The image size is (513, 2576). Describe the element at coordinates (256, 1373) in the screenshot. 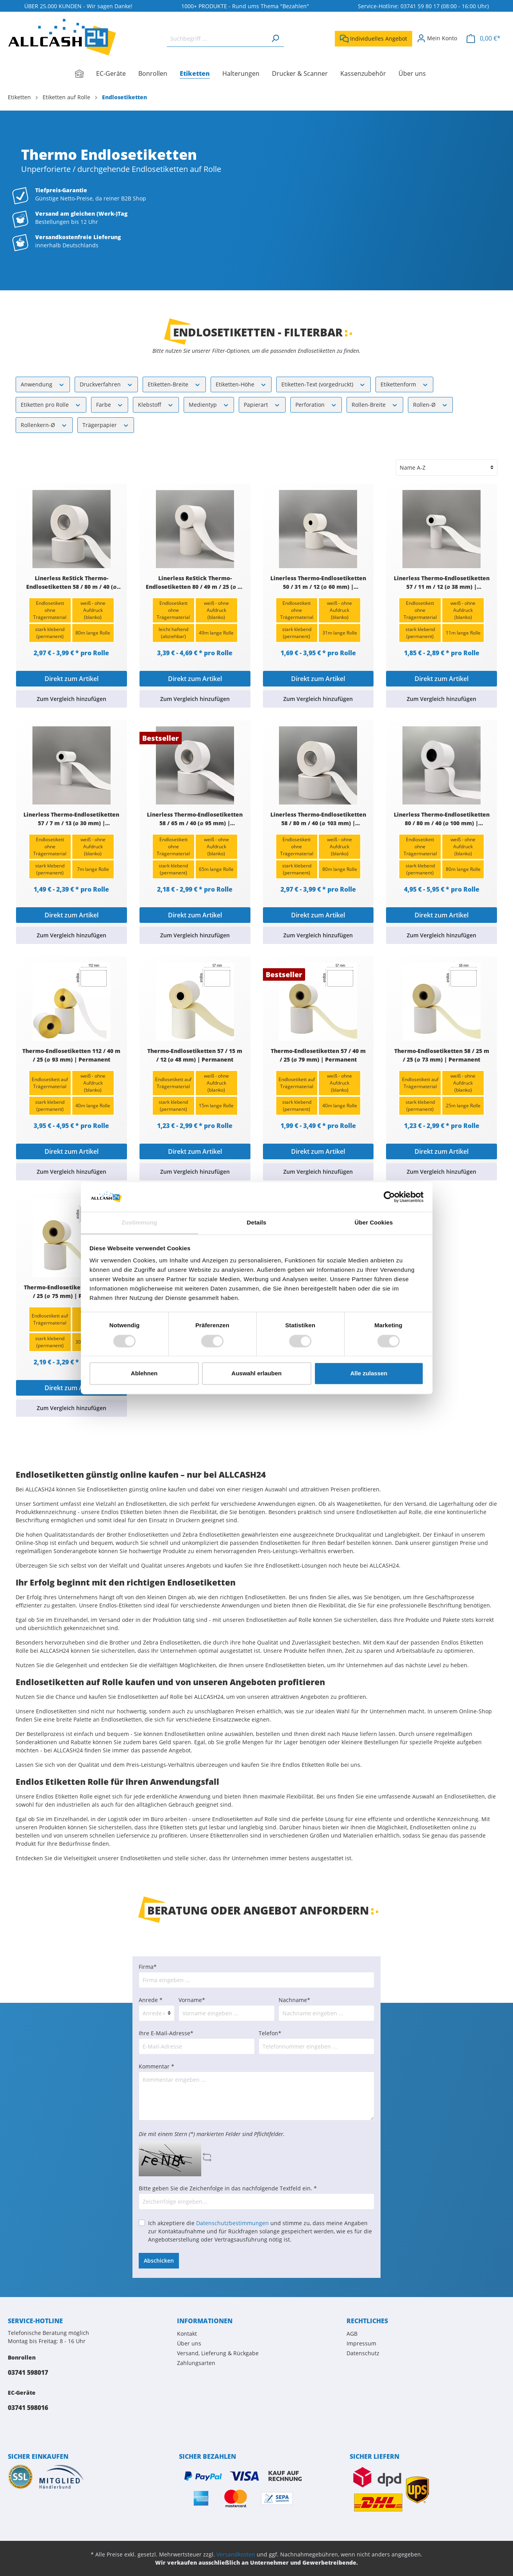

I see `Auswahl erlauben` at that location.